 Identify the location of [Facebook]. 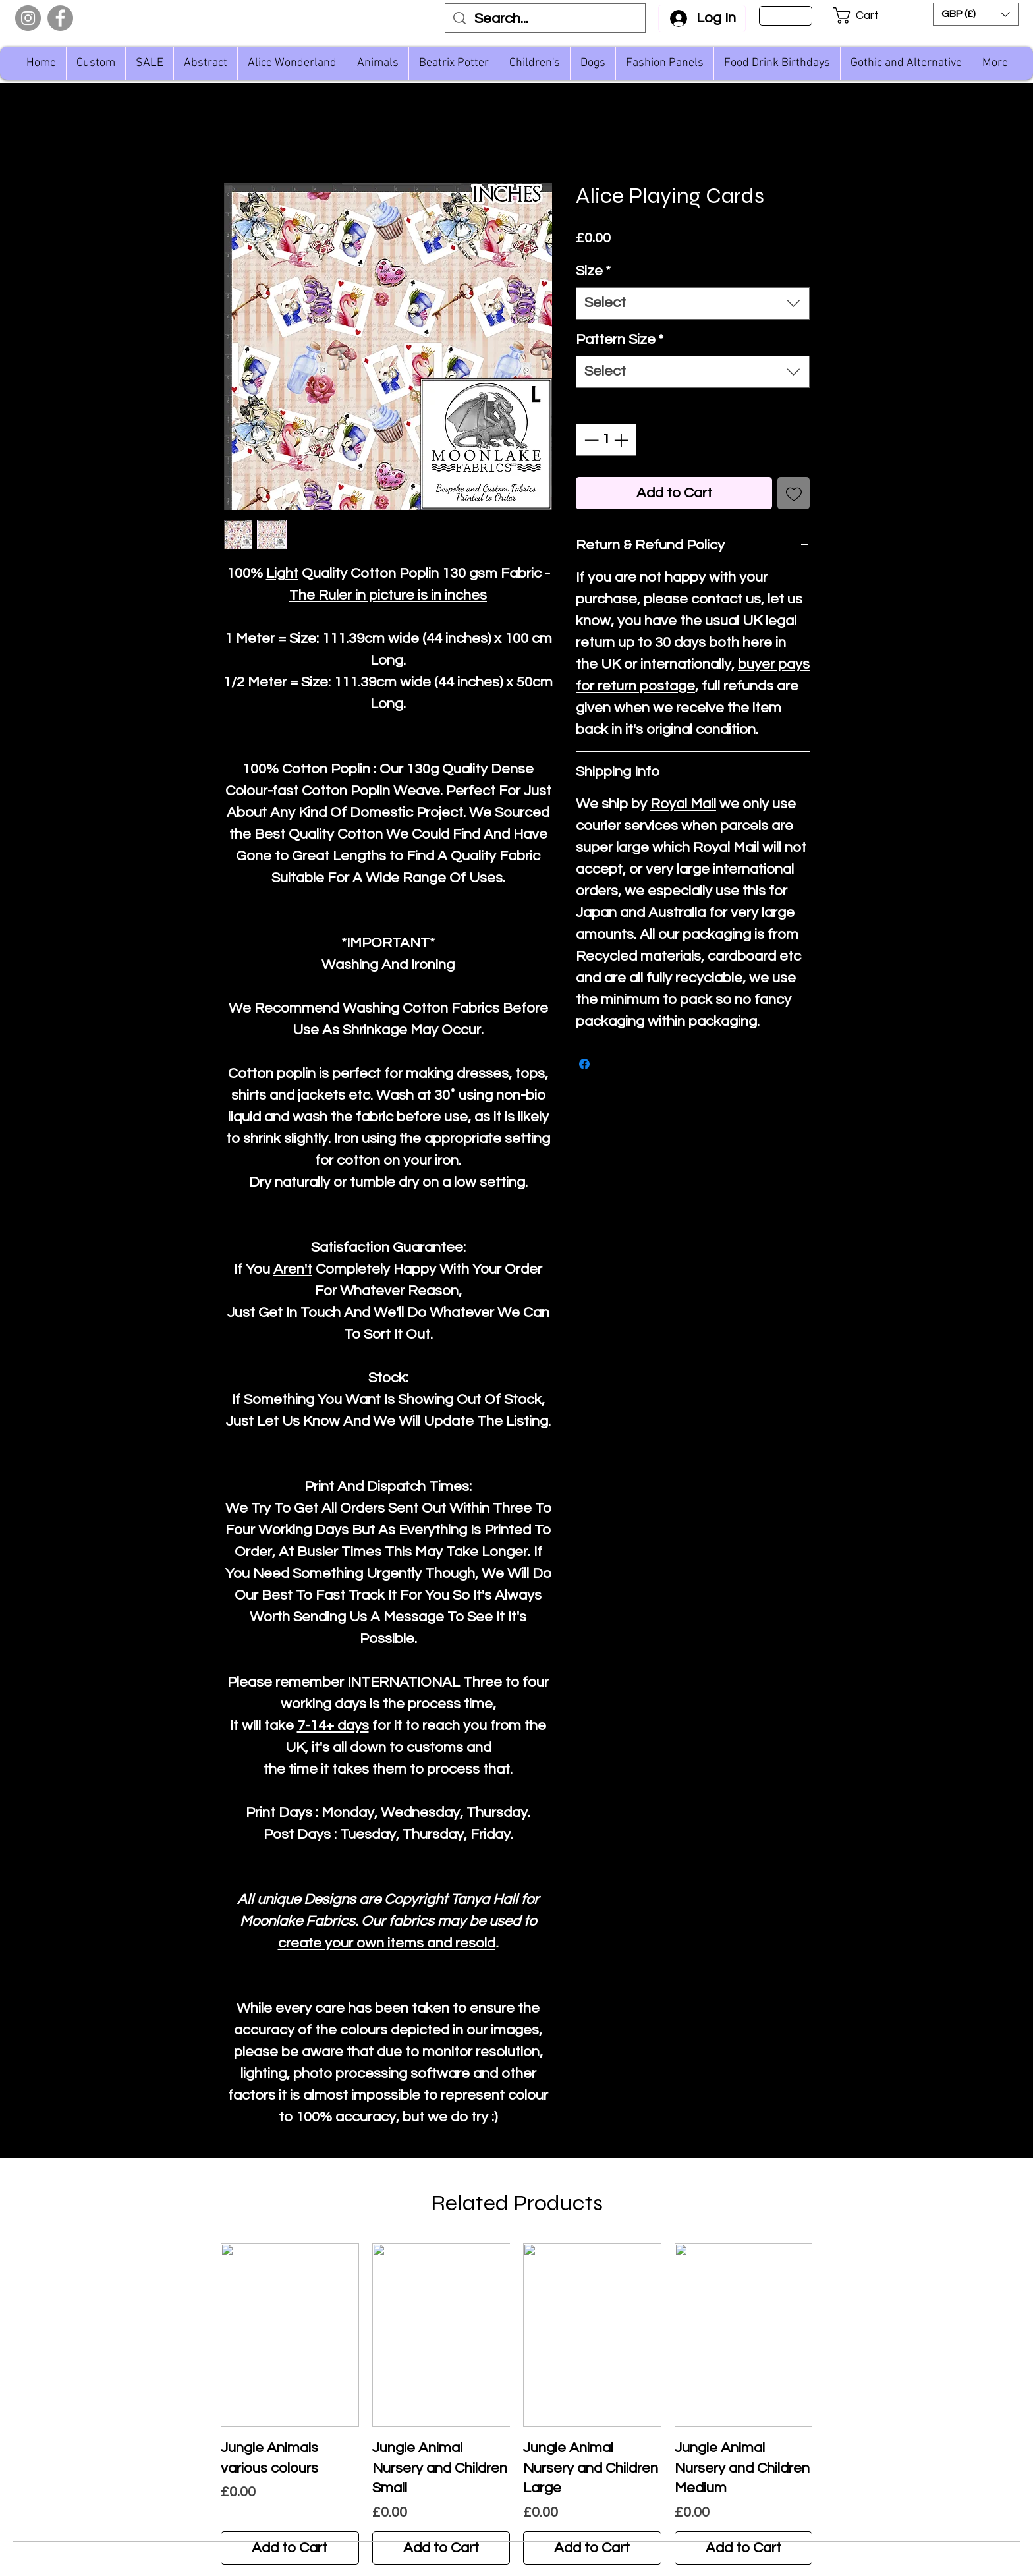
(60, 18).